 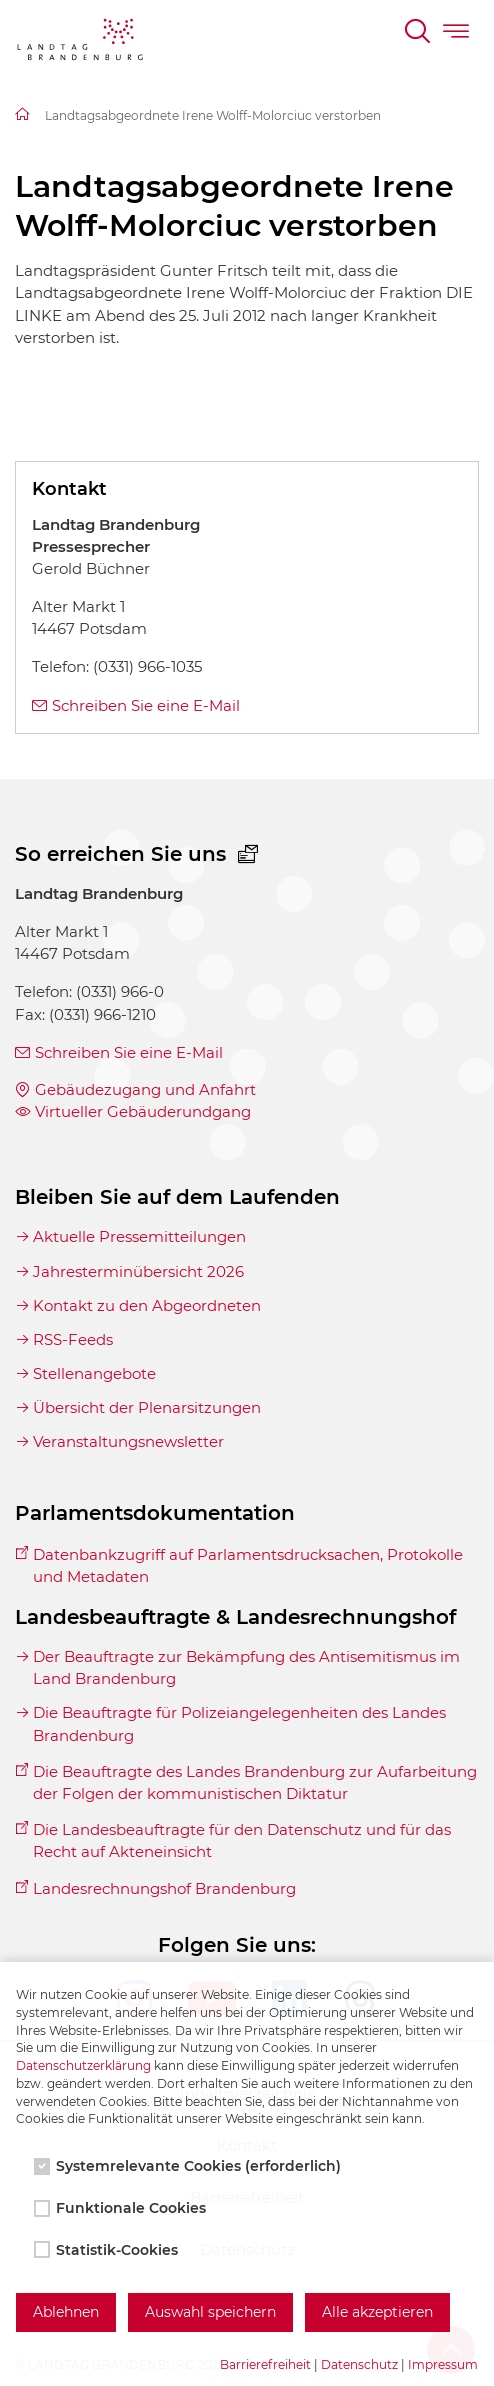 I want to click on Ablehnen, so click(x=66, y=2312).